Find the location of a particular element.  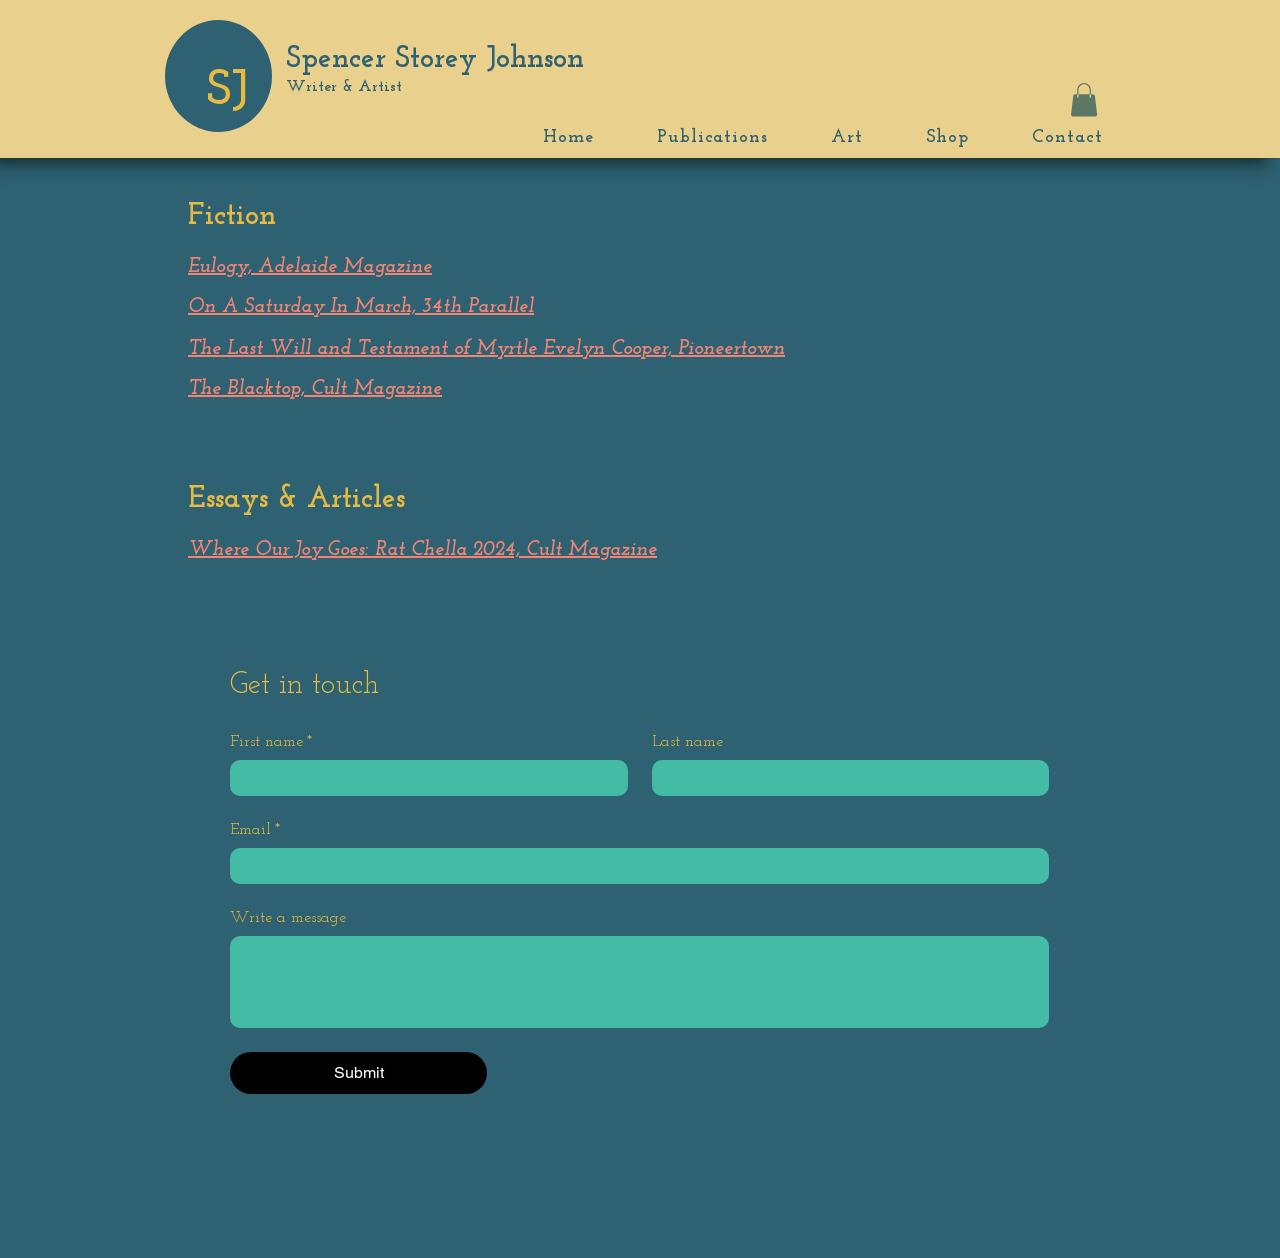

Last name is located at coordinates (687, 742).